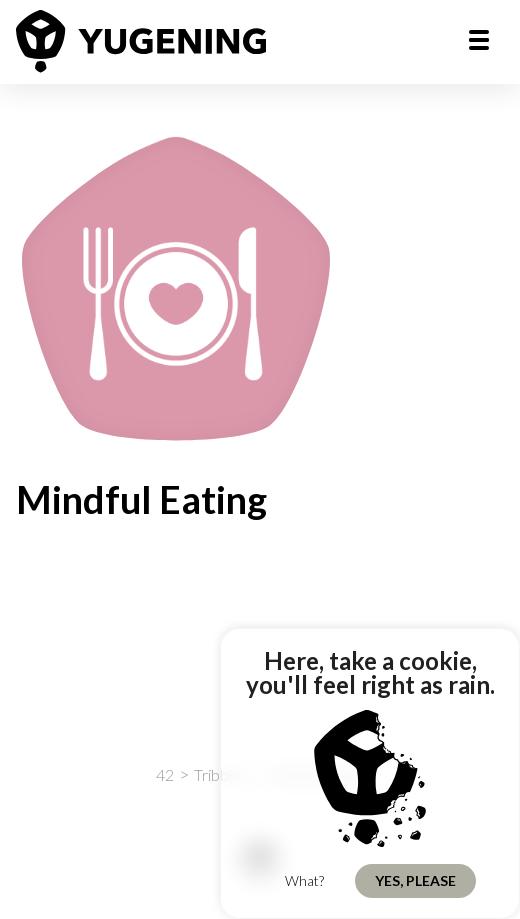 The image size is (520, 919). What do you see at coordinates (304, 880) in the screenshot?
I see `What?` at bounding box center [304, 880].